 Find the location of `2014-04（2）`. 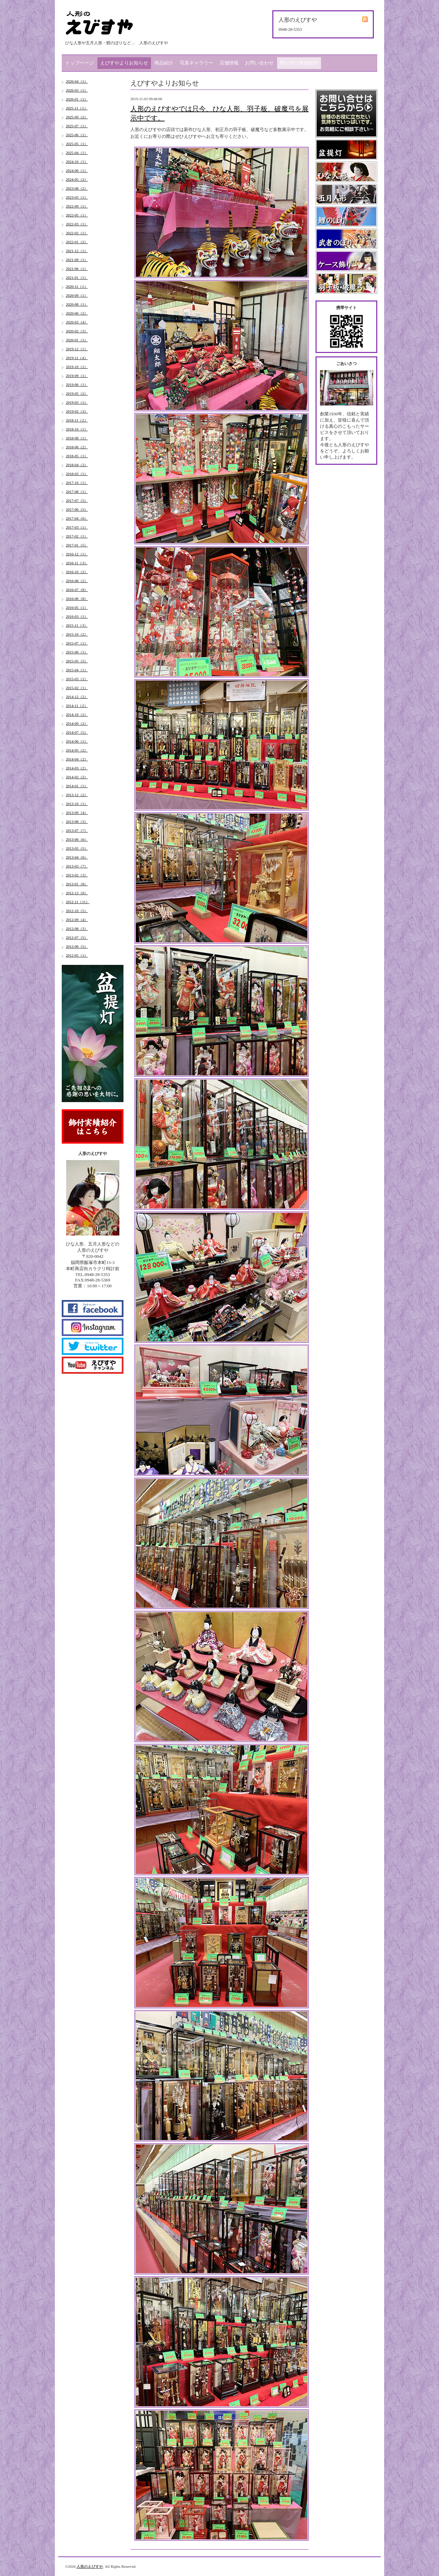

2014-04（2） is located at coordinates (77, 759).